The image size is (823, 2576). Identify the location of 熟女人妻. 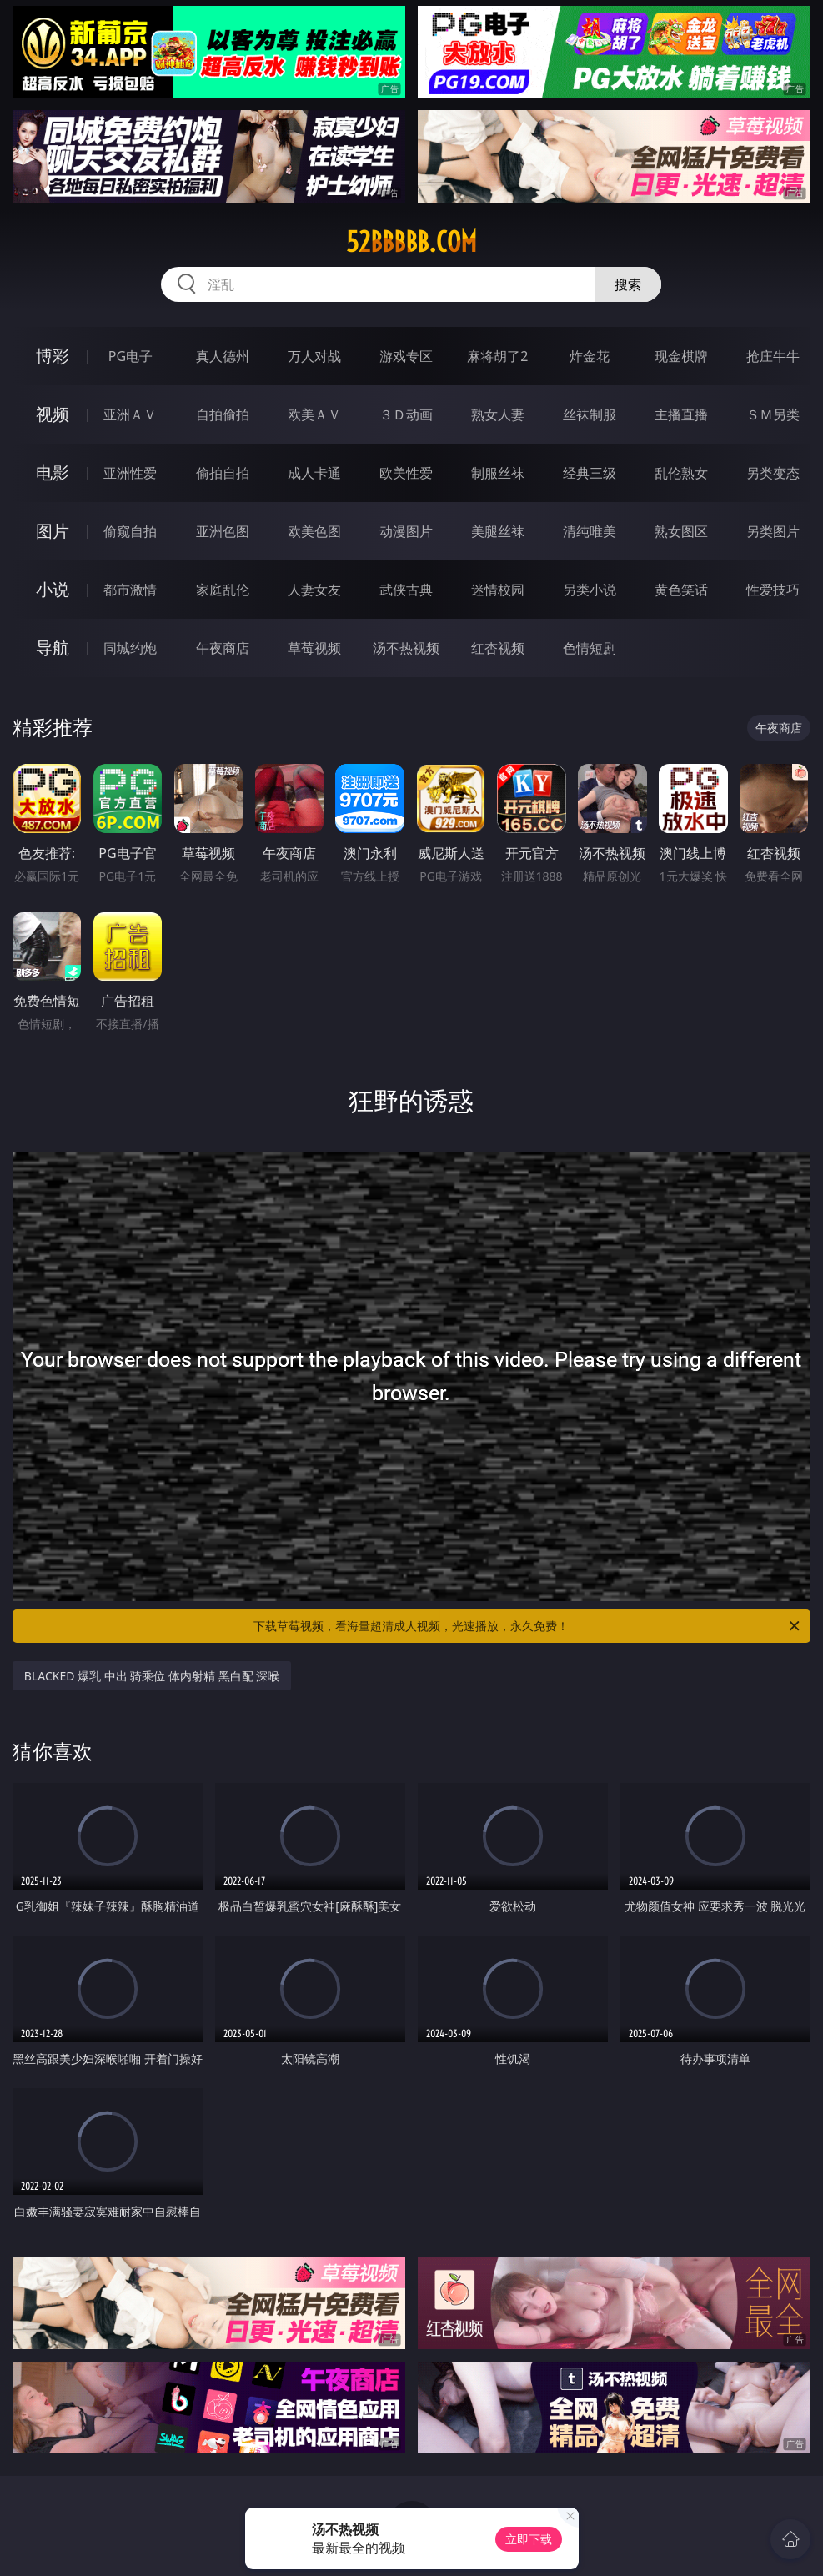
(497, 414).